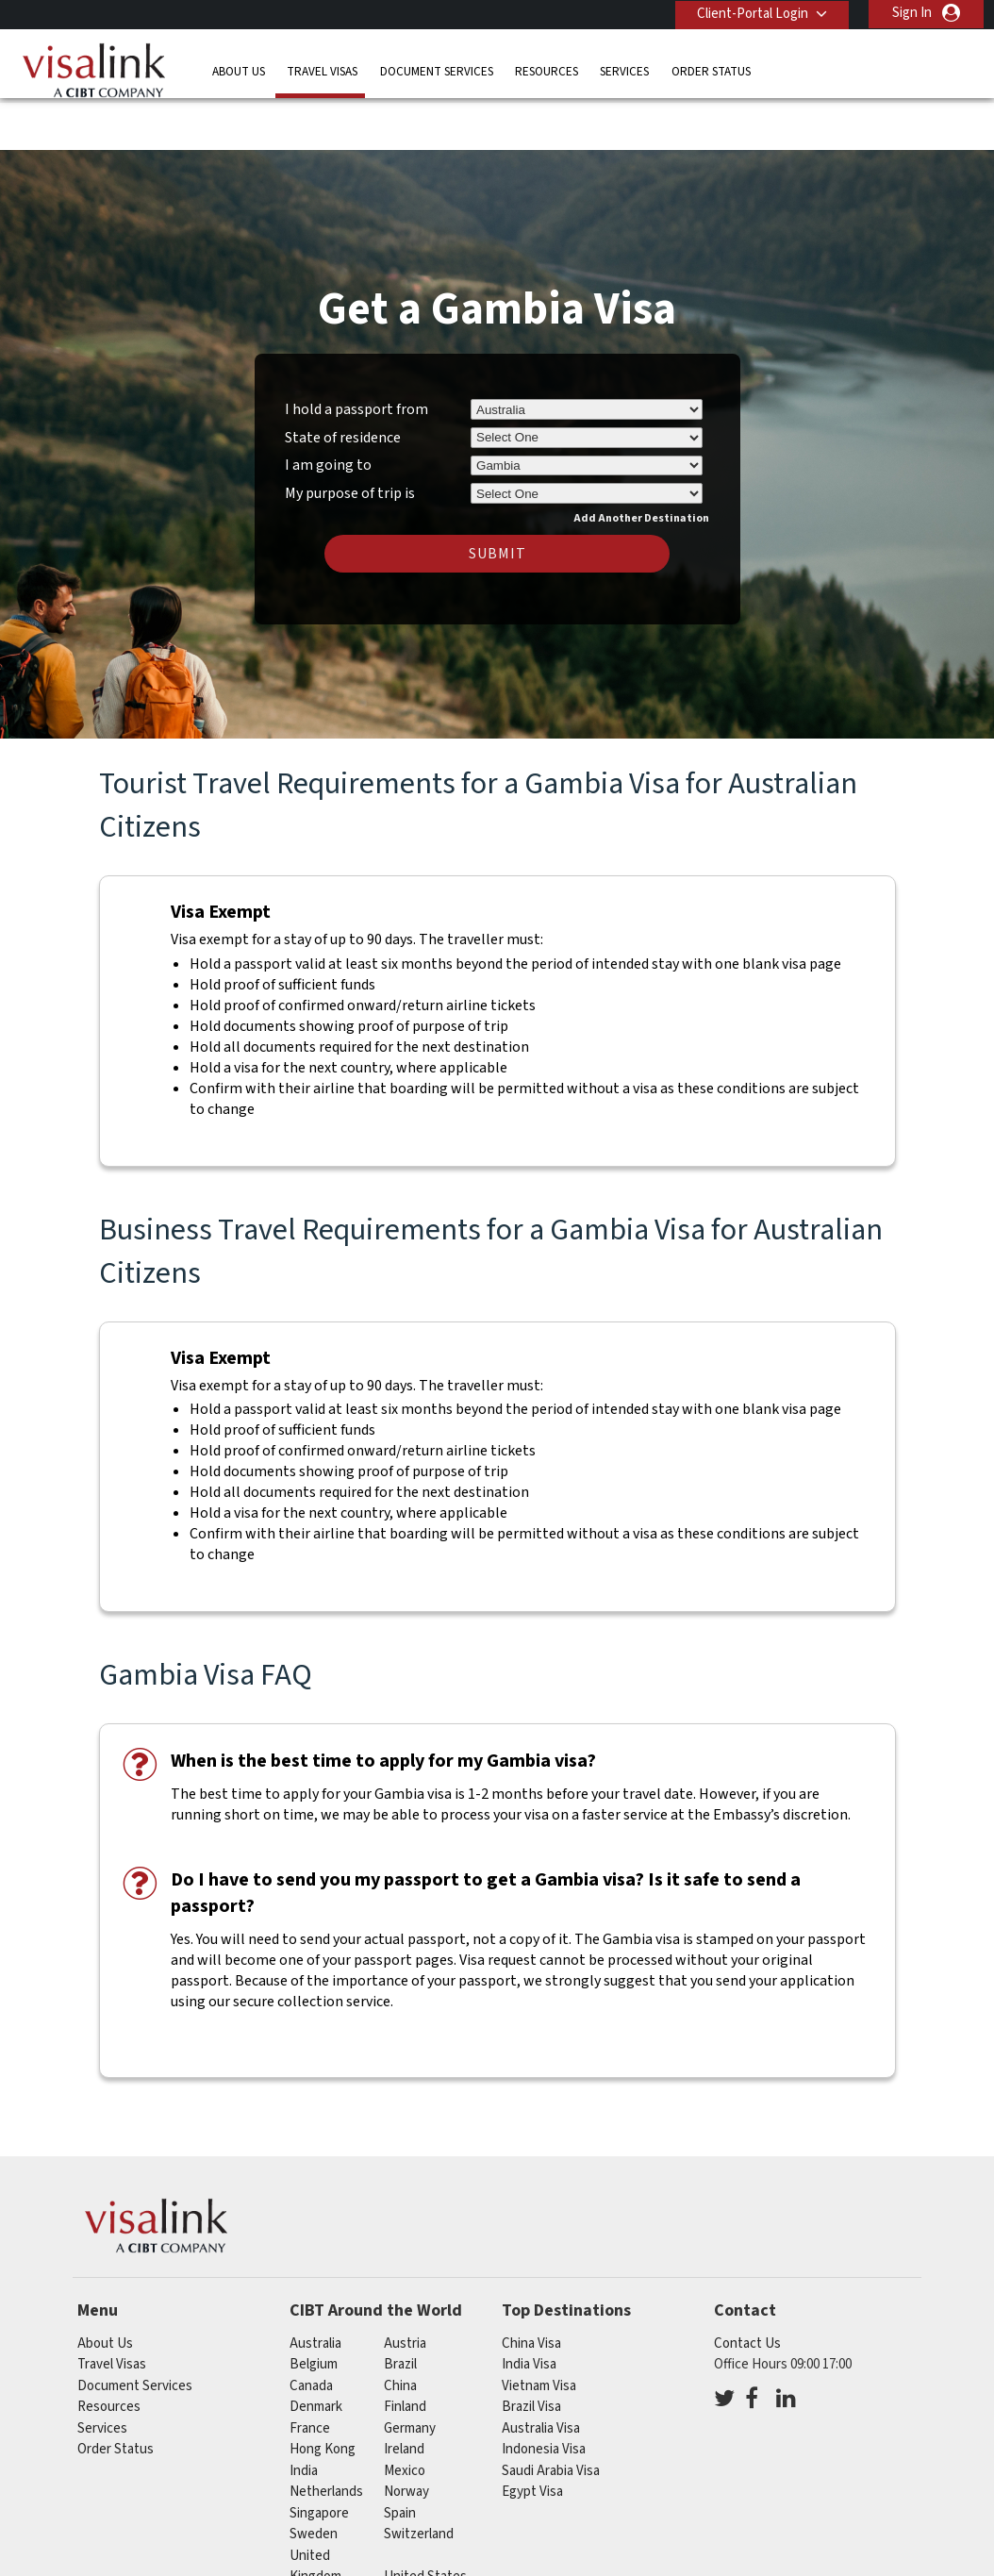 The height and width of the screenshot is (2576, 994). Describe the element at coordinates (404, 2394) in the screenshot. I see `ireland` at that location.